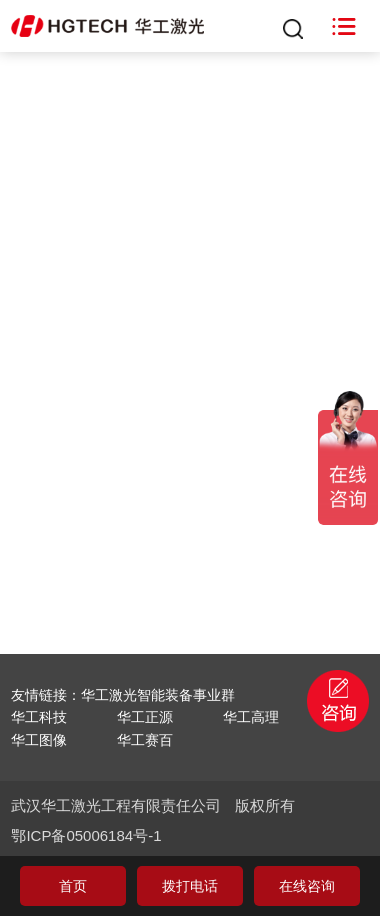  Describe the element at coordinates (307, 886) in the screenshot. I see `在线咨询` at that location.